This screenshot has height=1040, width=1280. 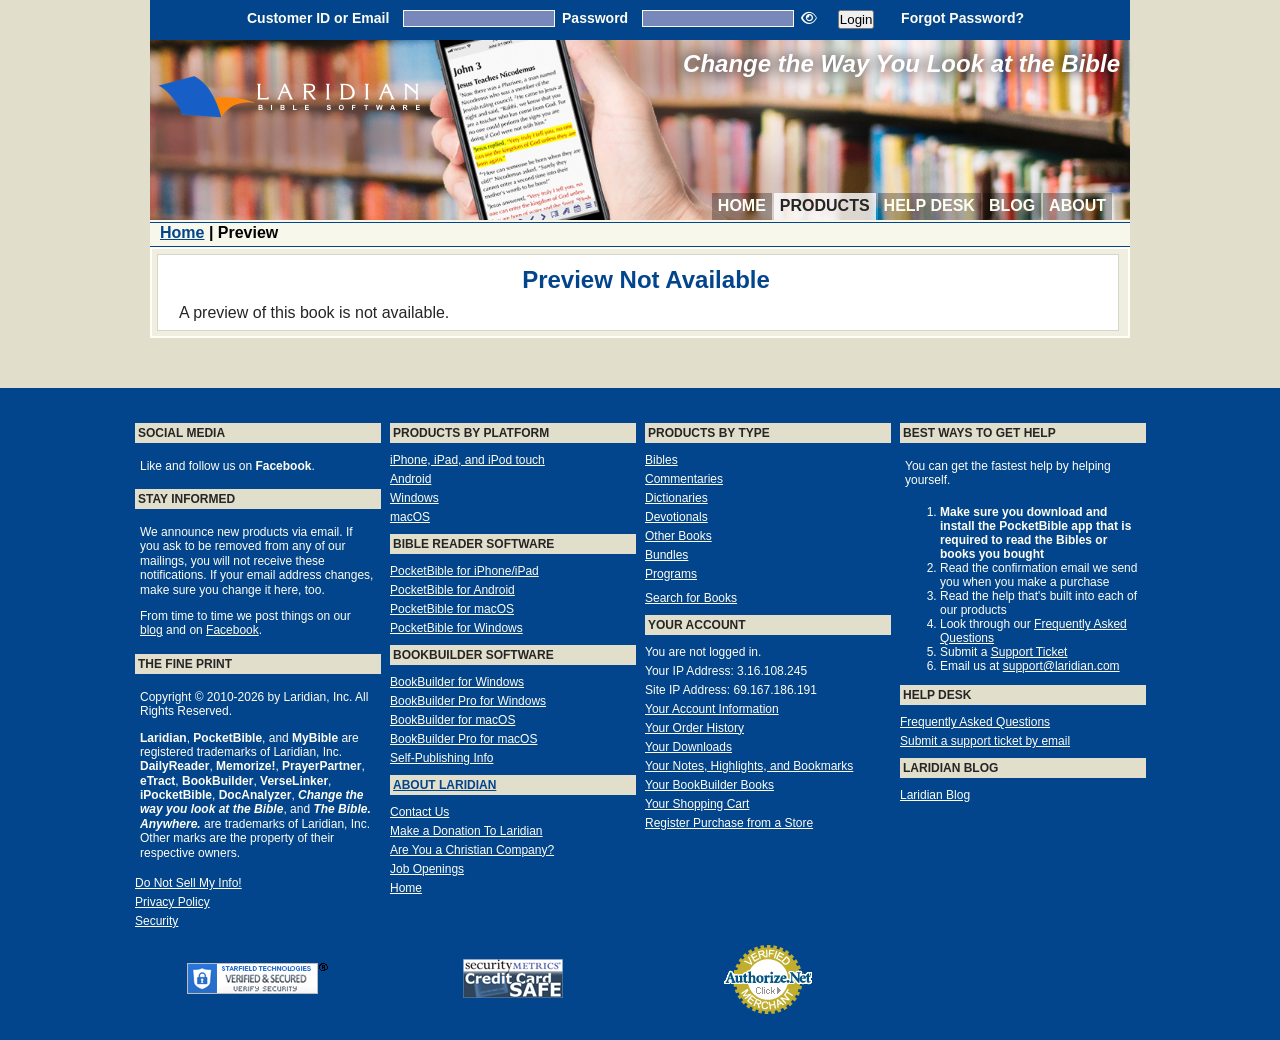 What do you see at coordinates (595, 18) in the screenshot?
I see `Password` at bounding box center [595, 18].